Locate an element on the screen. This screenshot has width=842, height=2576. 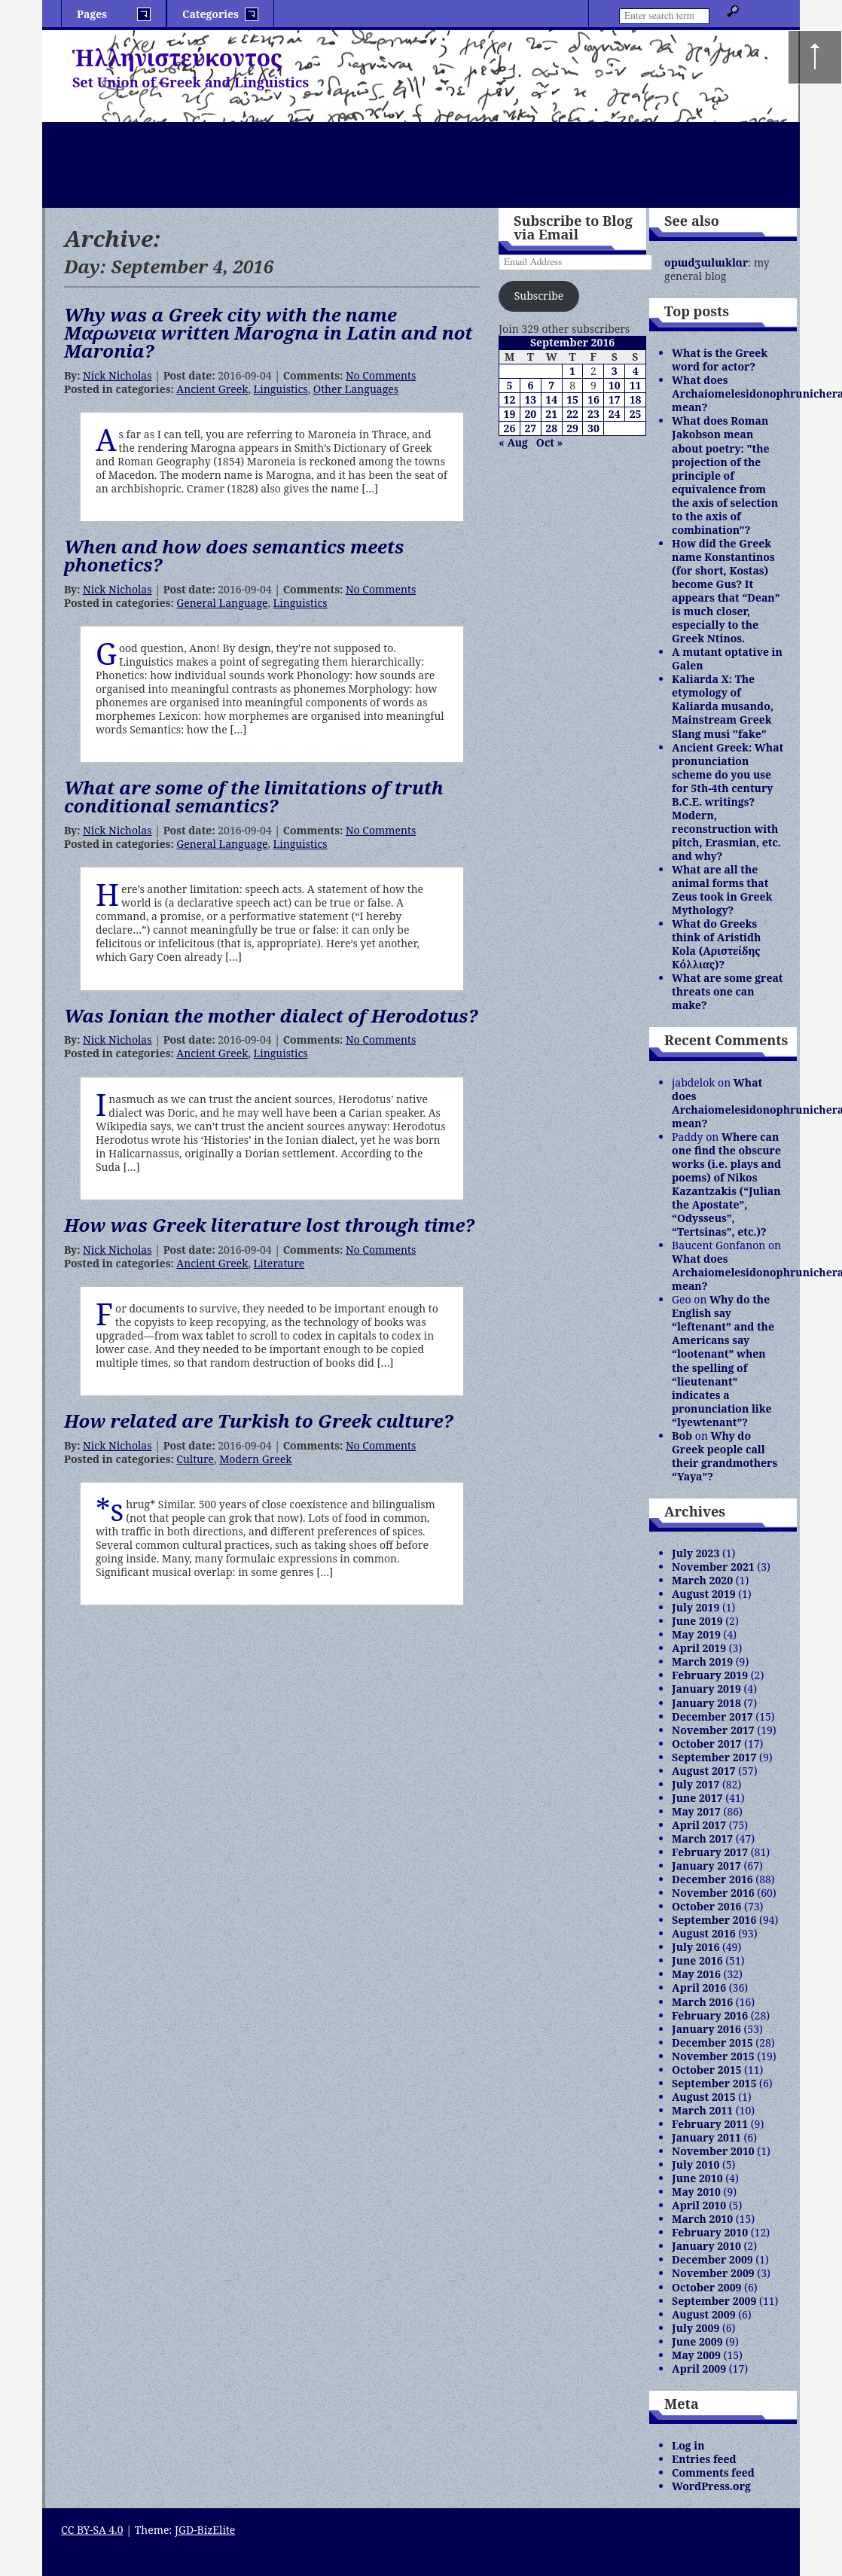
July 2019 is located at coordinates (695, 1607).